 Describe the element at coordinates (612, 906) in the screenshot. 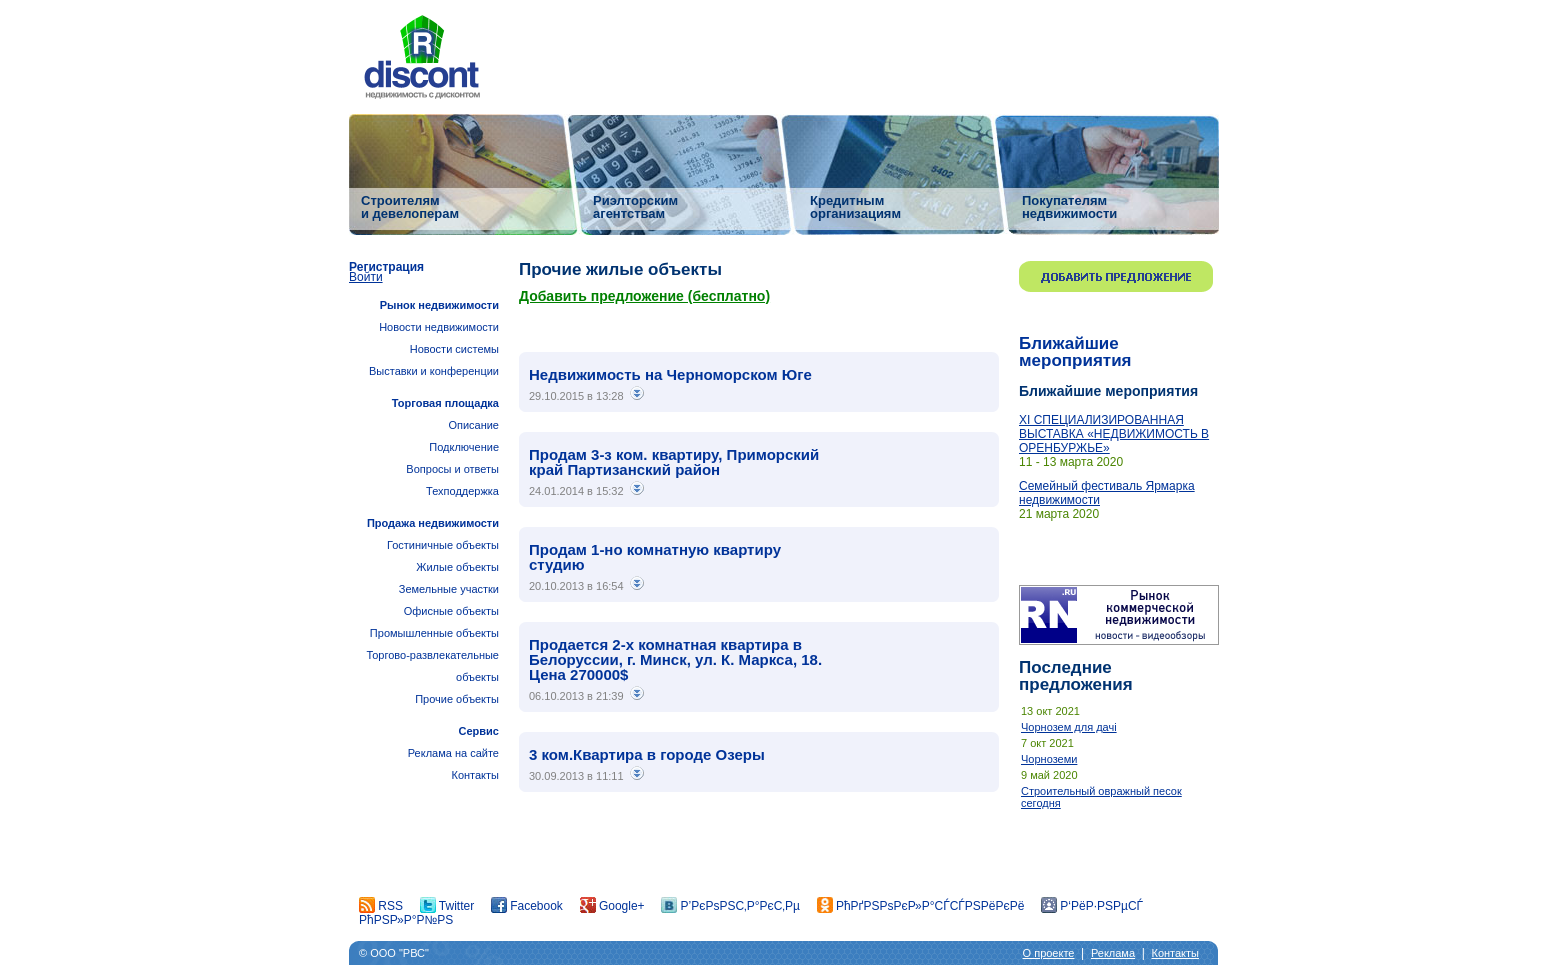

I see `Google+` at that location.